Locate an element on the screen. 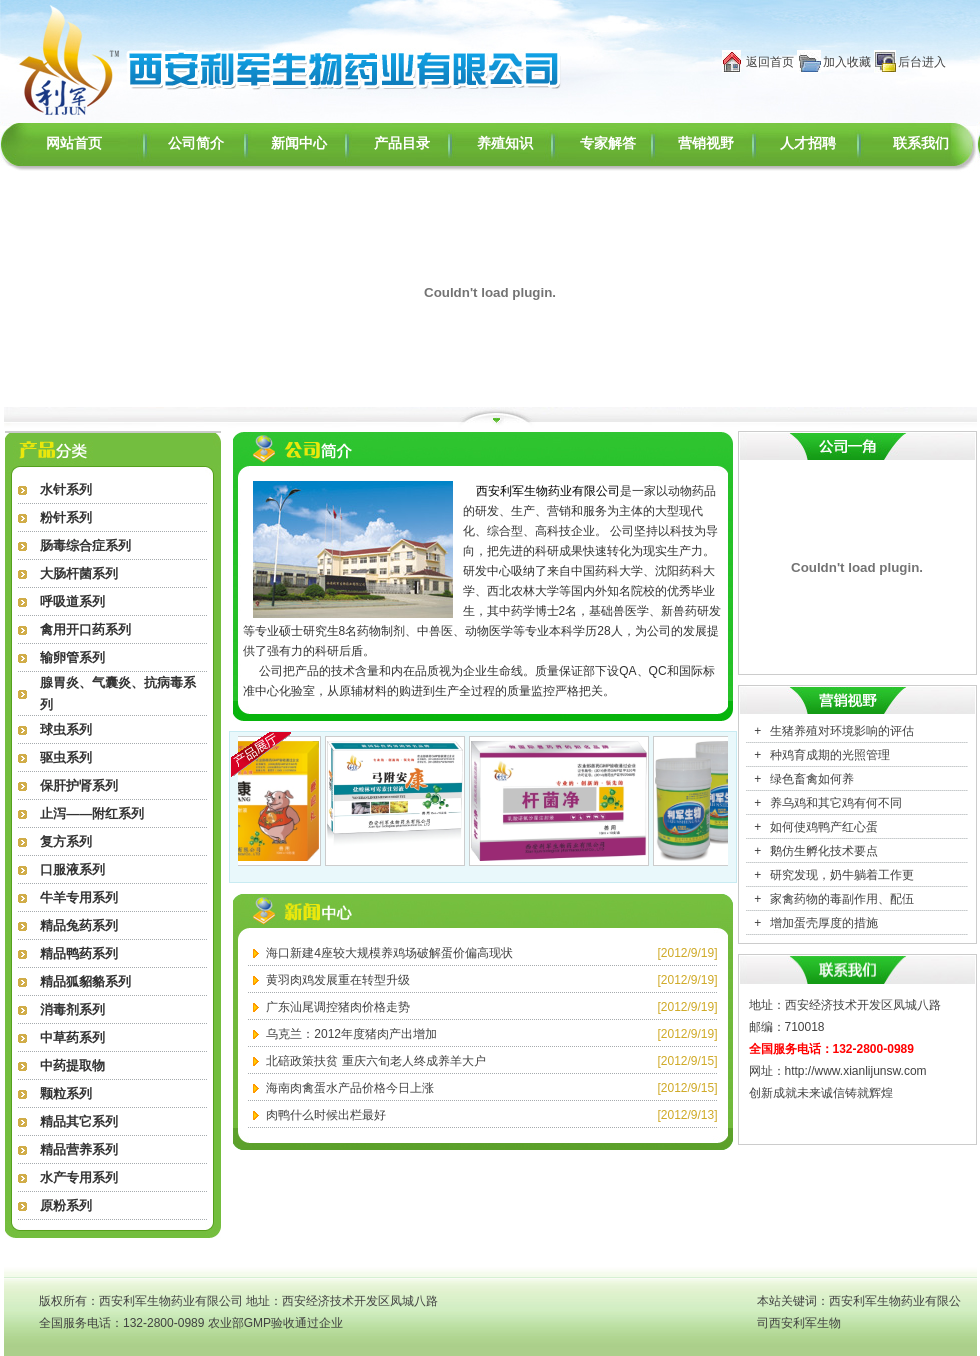  颗粒系列 is located at coordinates (66, 1093).